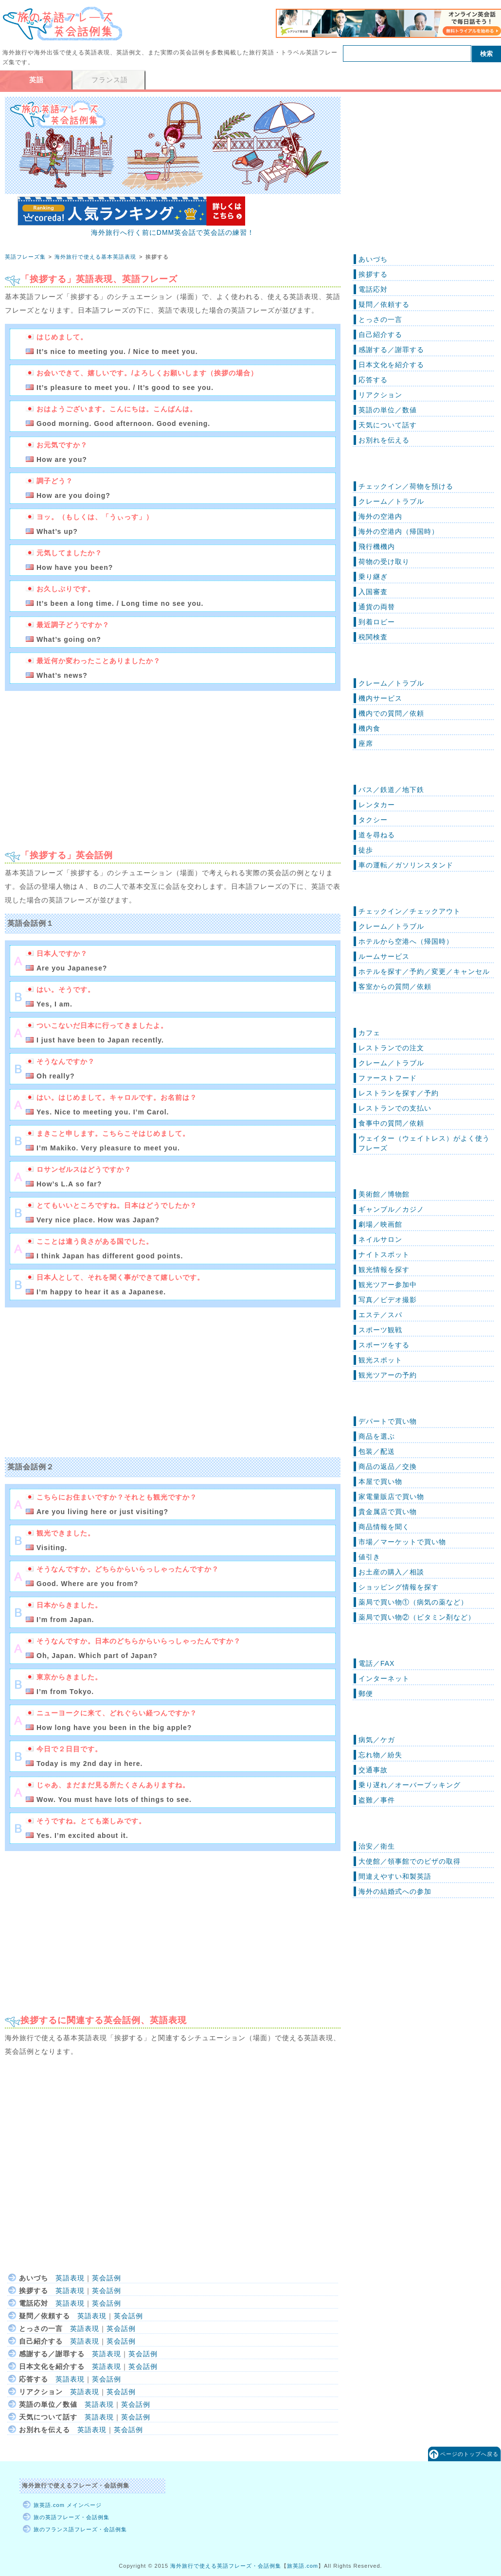 This screenshot has height=2576, width=501. Describe the element at coordinates (384, 1678) in the screenshot. I see `インターネット` at that location.